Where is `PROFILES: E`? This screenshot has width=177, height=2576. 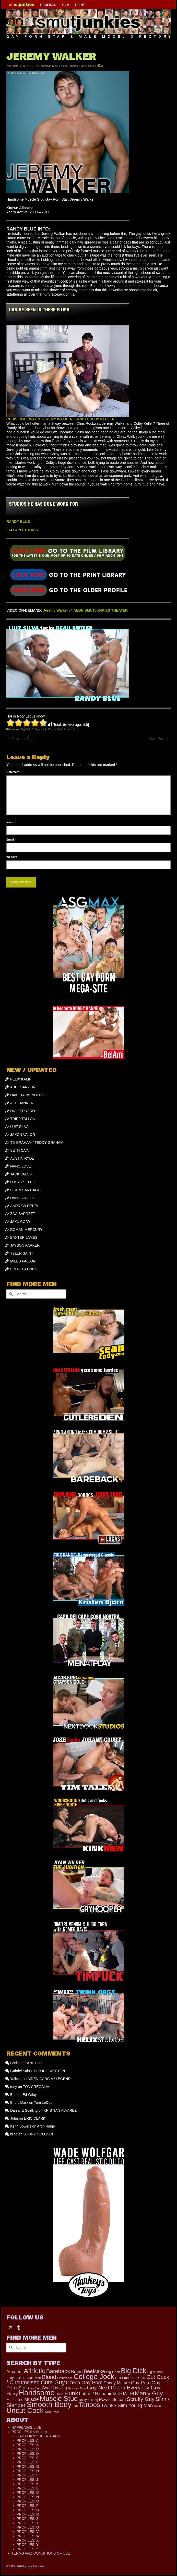 PROFILES: E is located at coordinates (28, 2458).